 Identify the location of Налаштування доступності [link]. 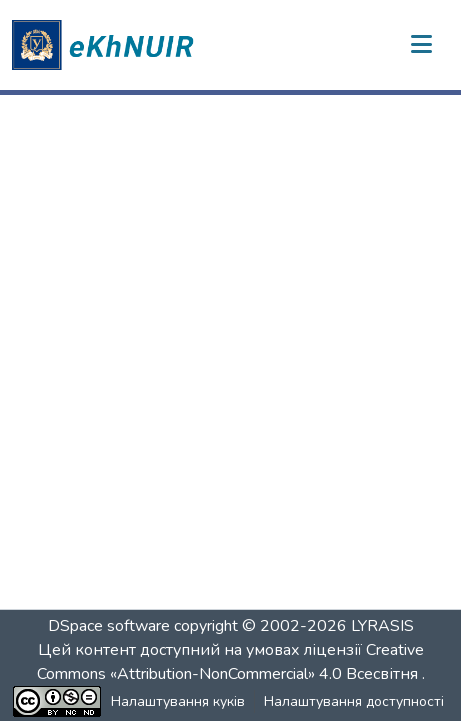
(354, 701).